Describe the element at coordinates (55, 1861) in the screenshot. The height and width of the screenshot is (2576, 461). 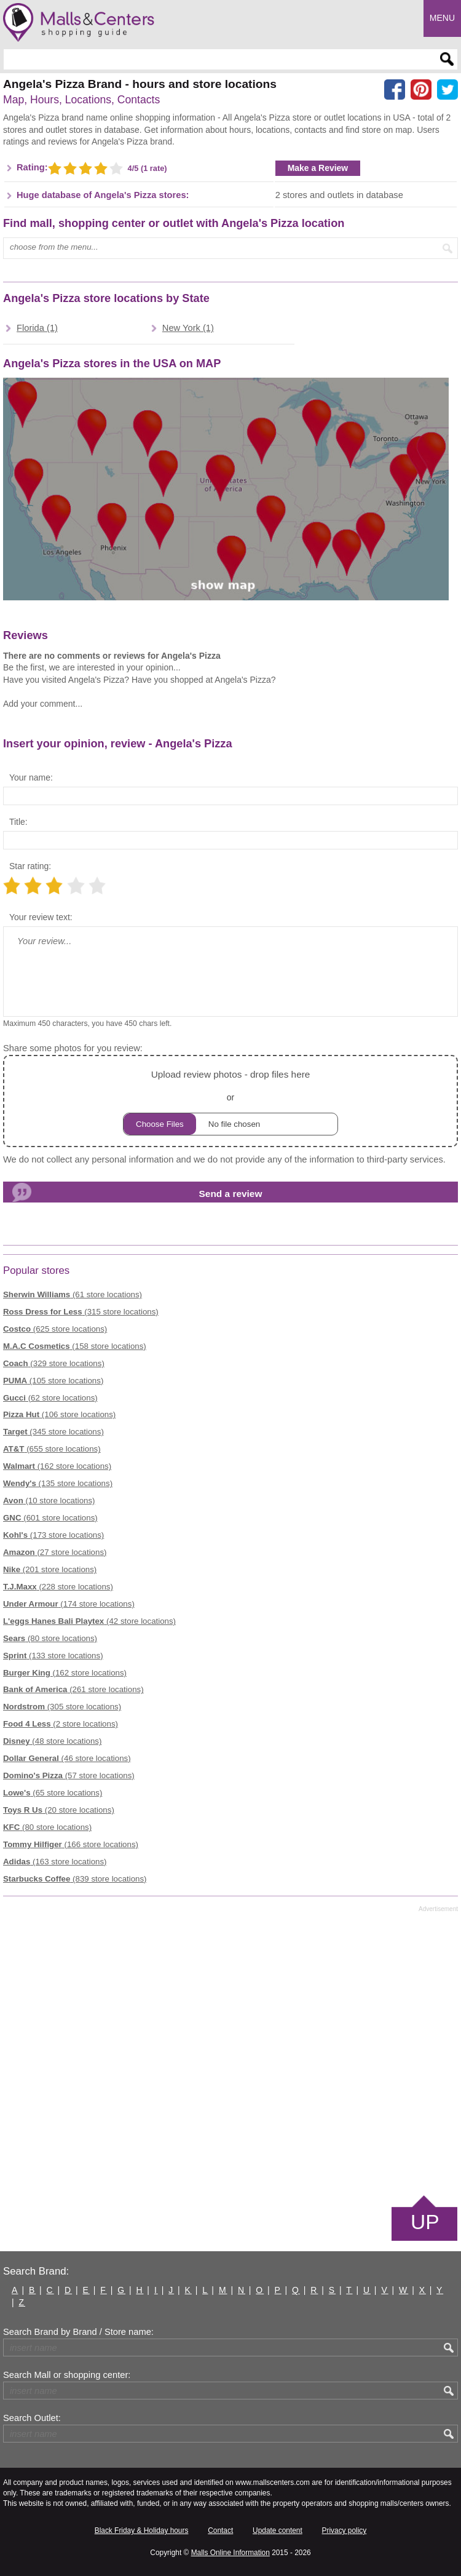
I see `(163 store locations)` at that location.